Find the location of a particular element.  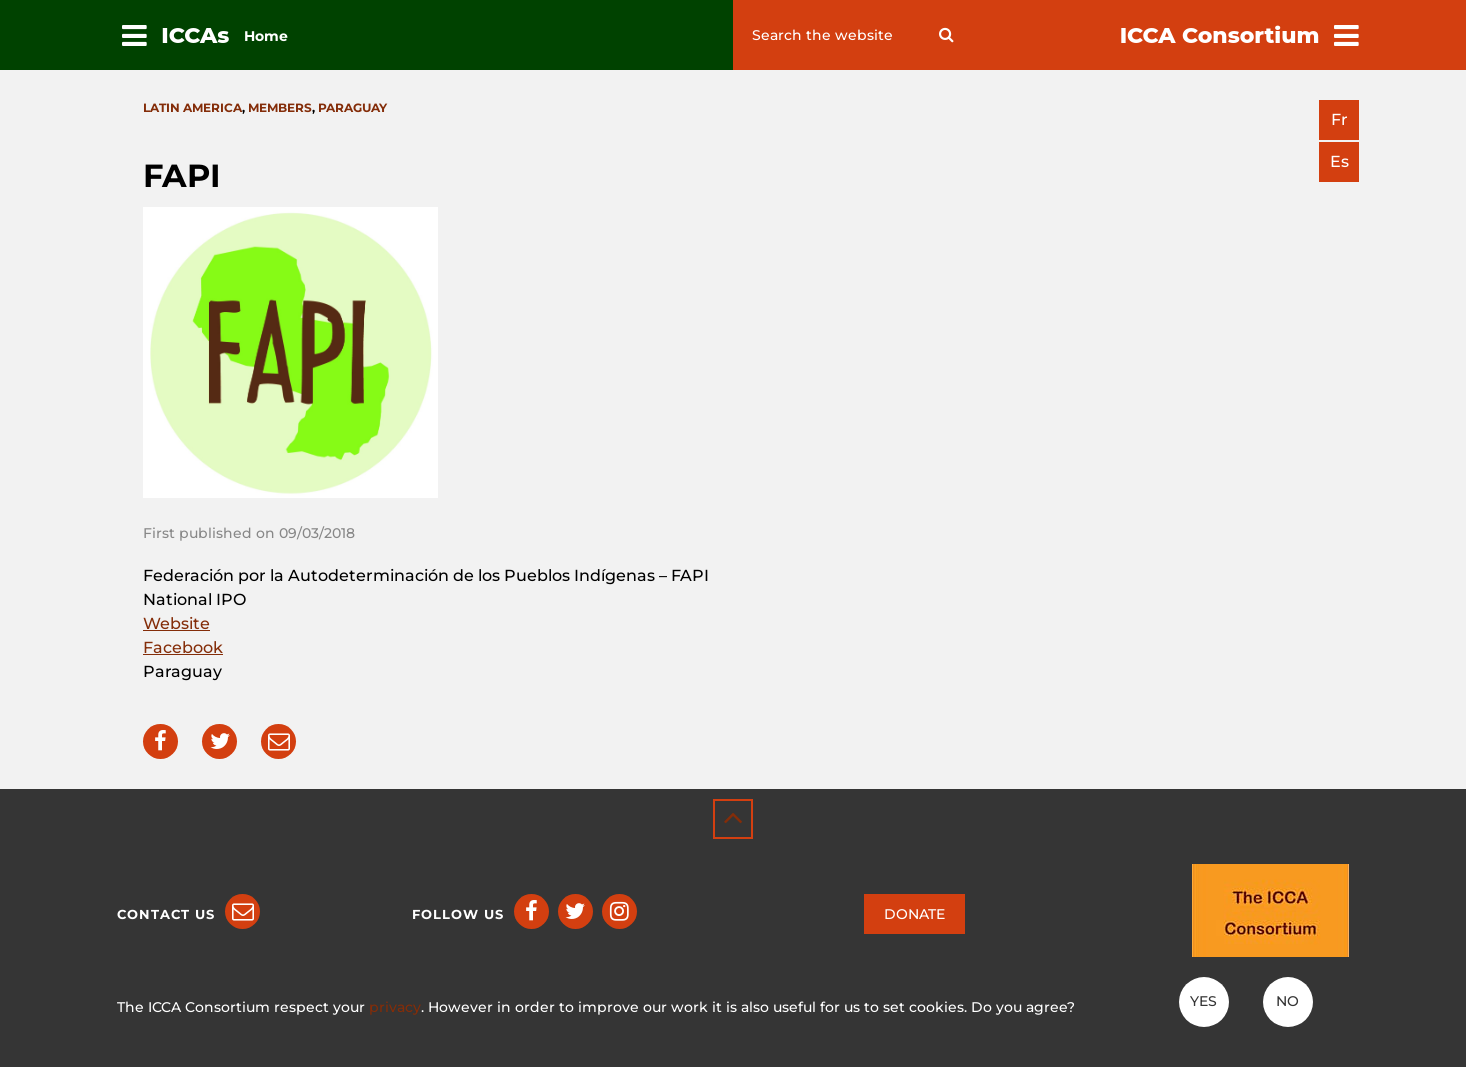

Paraguay is located at coordinates (352, 107).